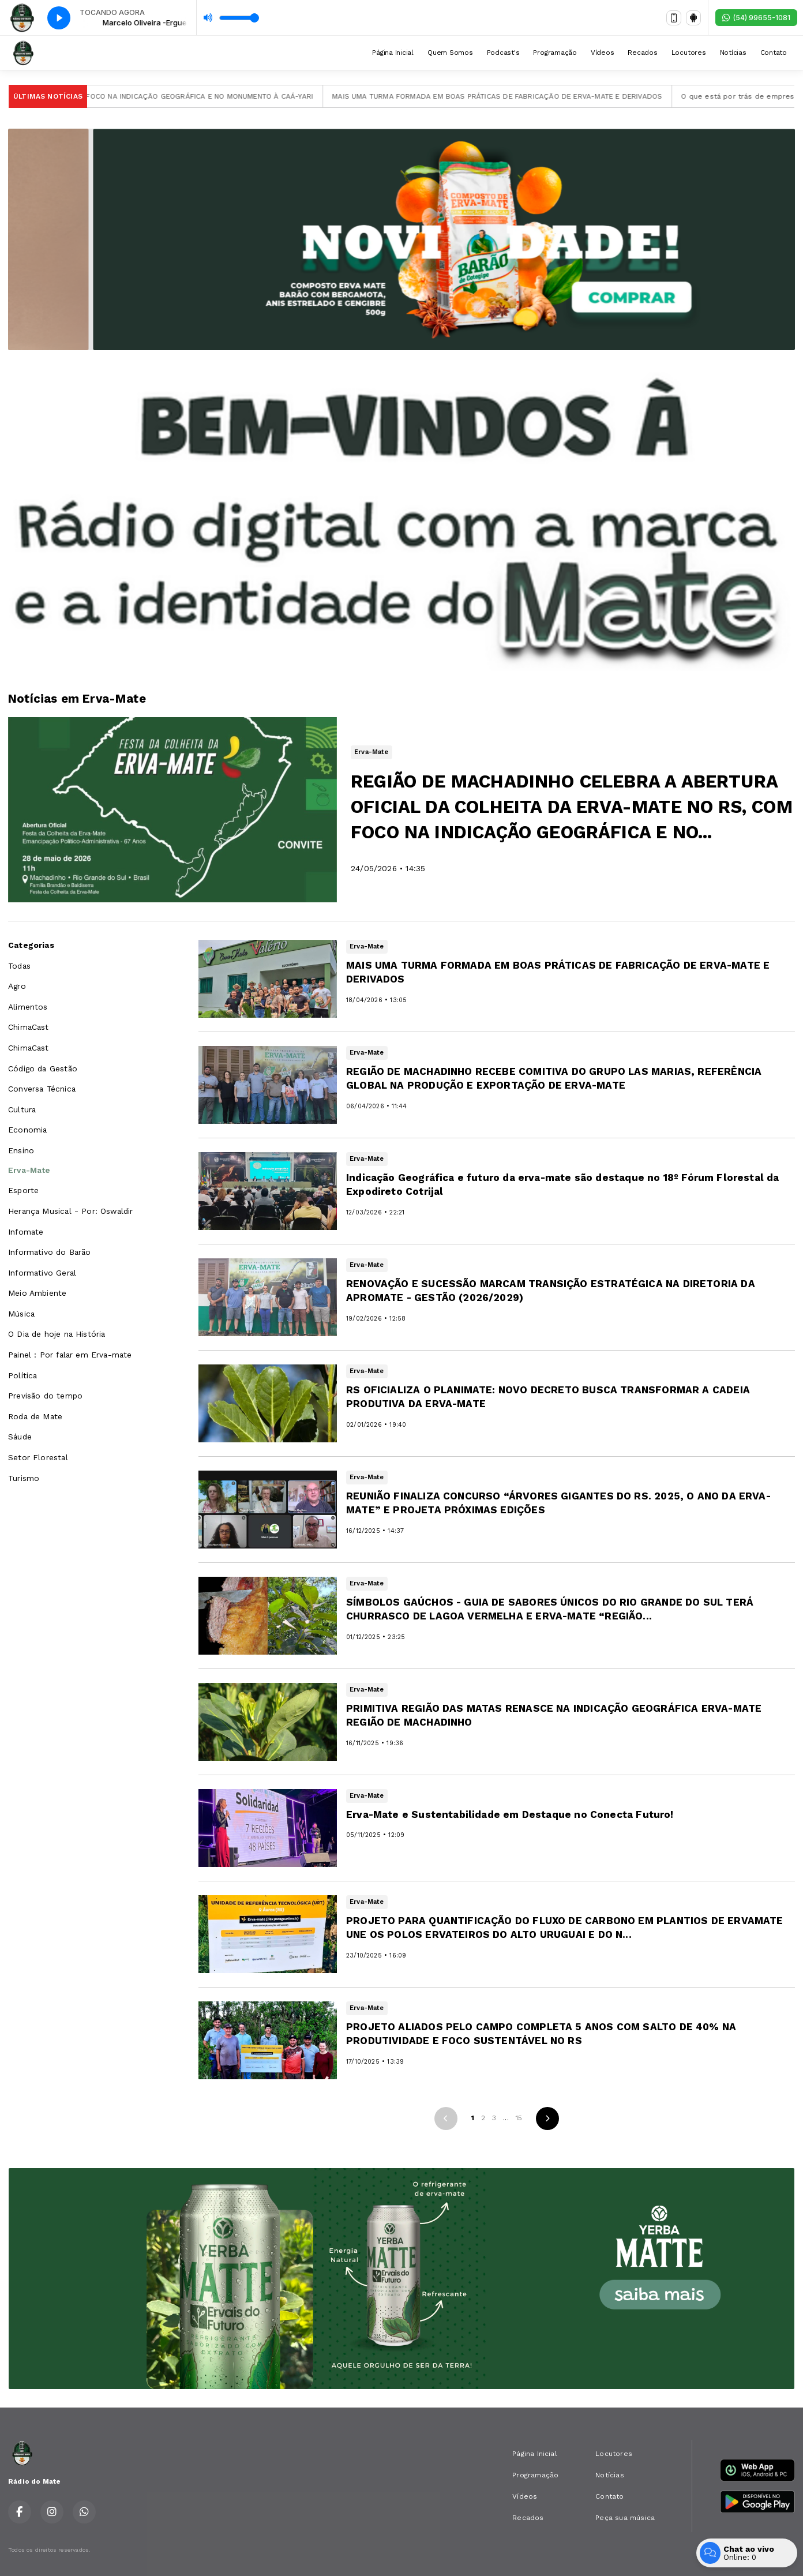  What do you see at coordinates (450, 52) in the screenshot?
I see `Quem Somos` at bounding box center [450, 52].